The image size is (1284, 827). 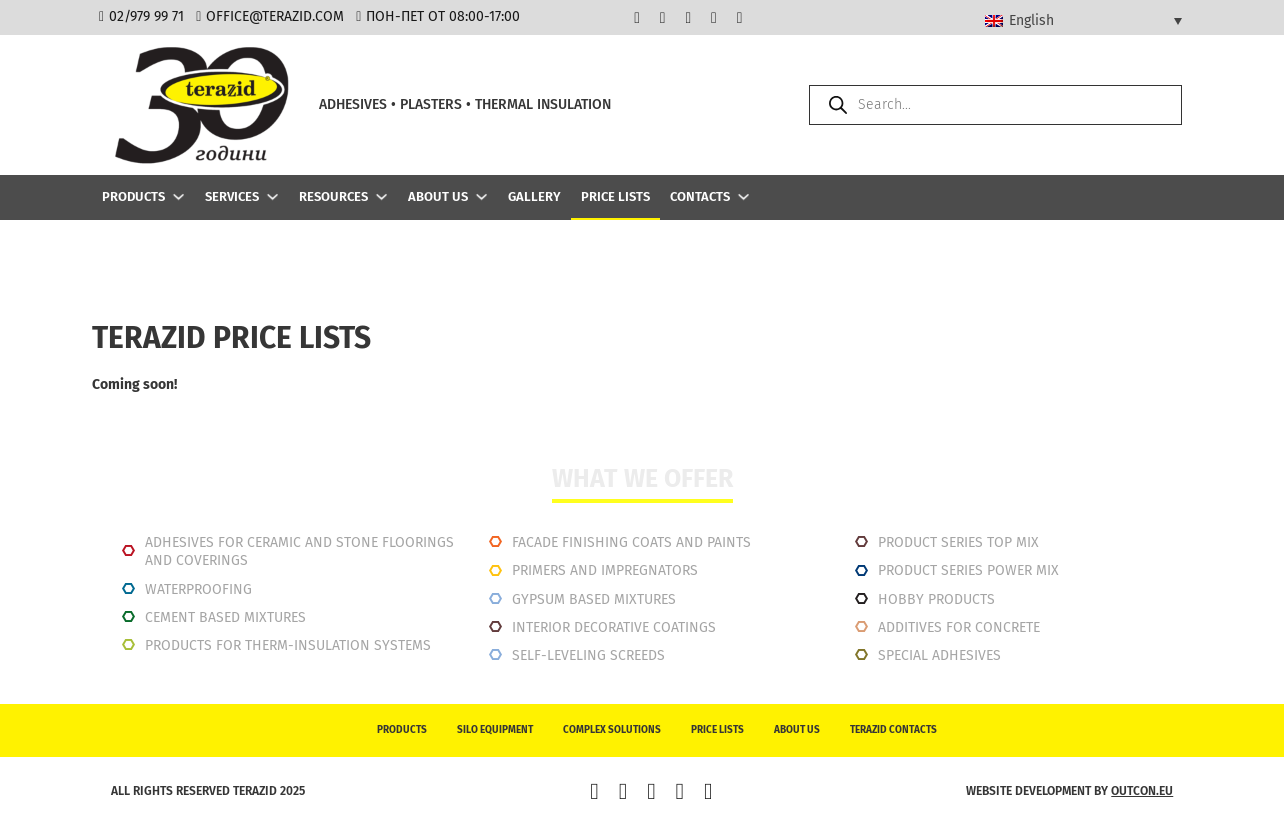 What do you see at coordinates (288, 645) in the screenshot?
I see `Products for therm-insulation systems` at bounding box center [288, 645].